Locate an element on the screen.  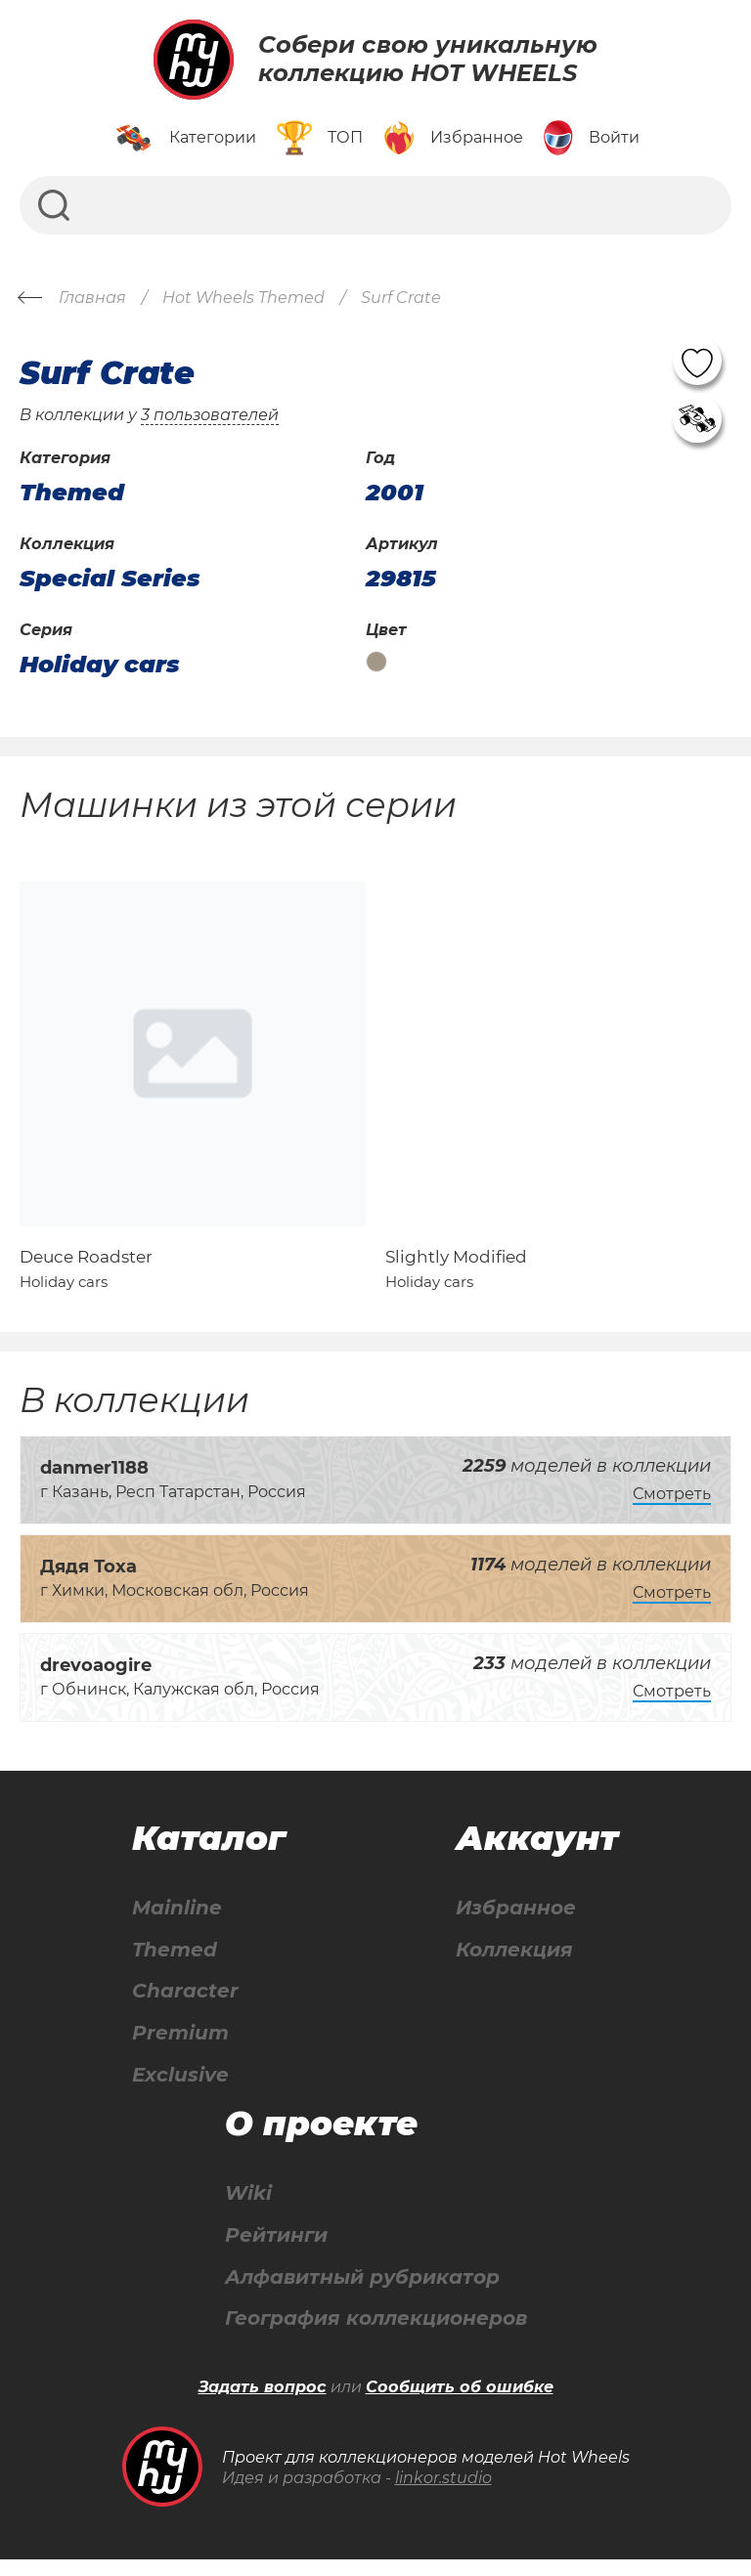
Задать вопрос is located at coordinates (263, 2403).